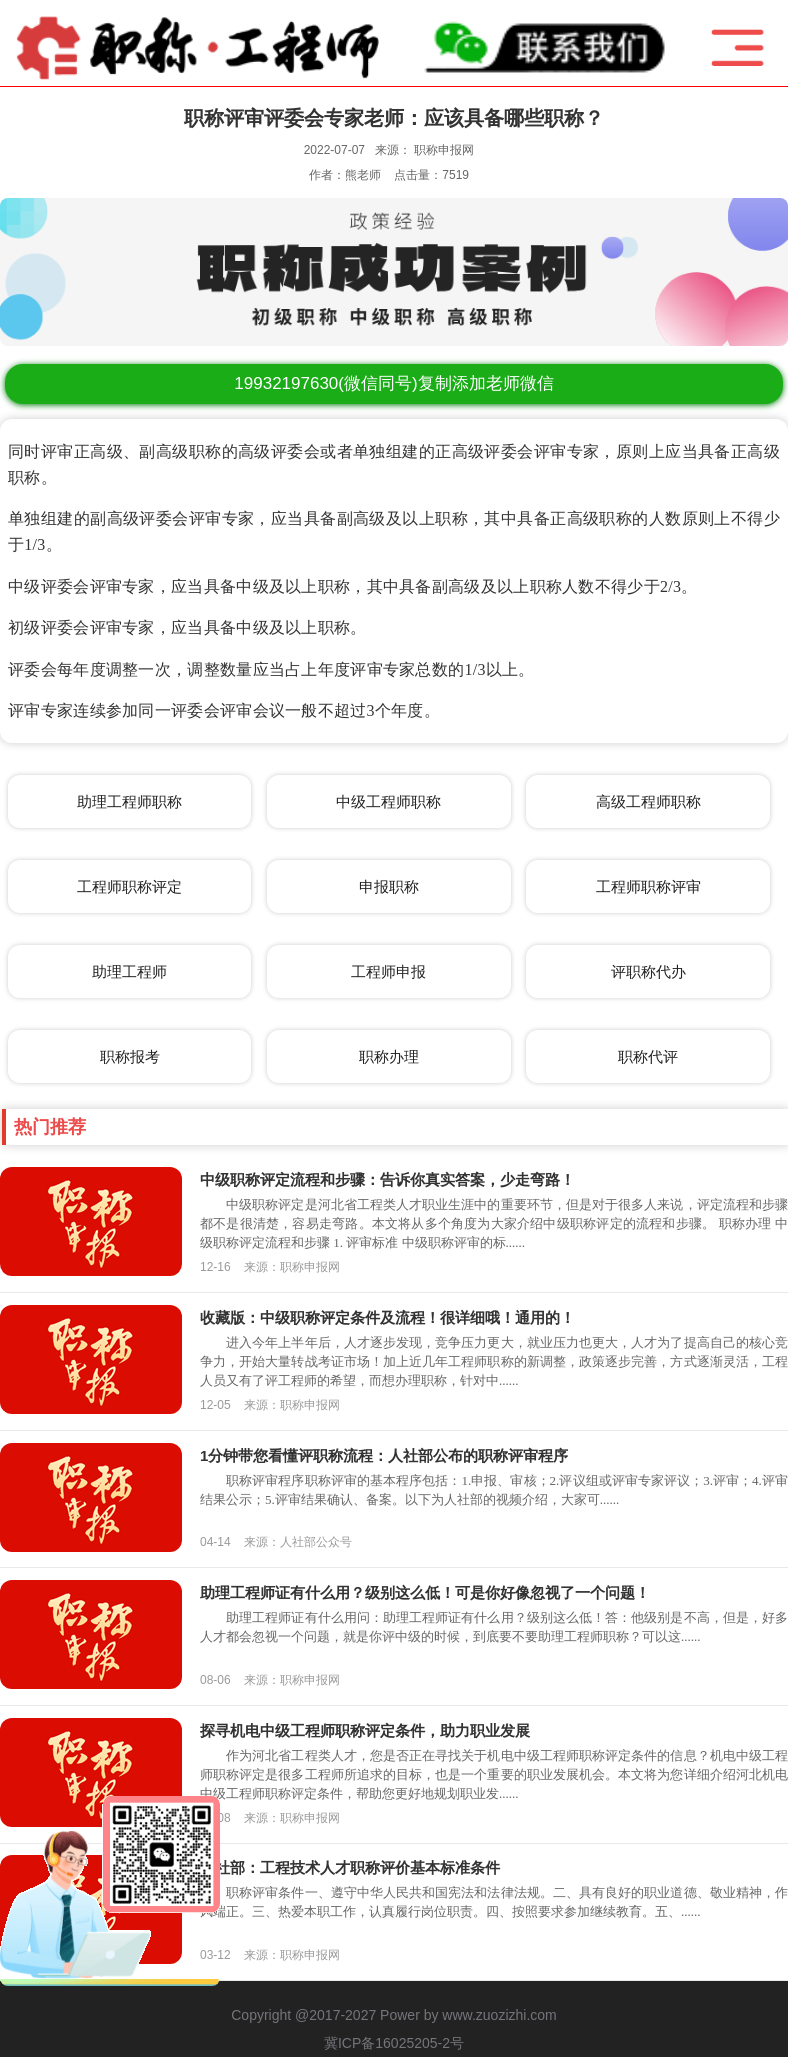  Describe the element at coordinates (648, 886) in the screenshot. I see `工程师职称评审` at that location.